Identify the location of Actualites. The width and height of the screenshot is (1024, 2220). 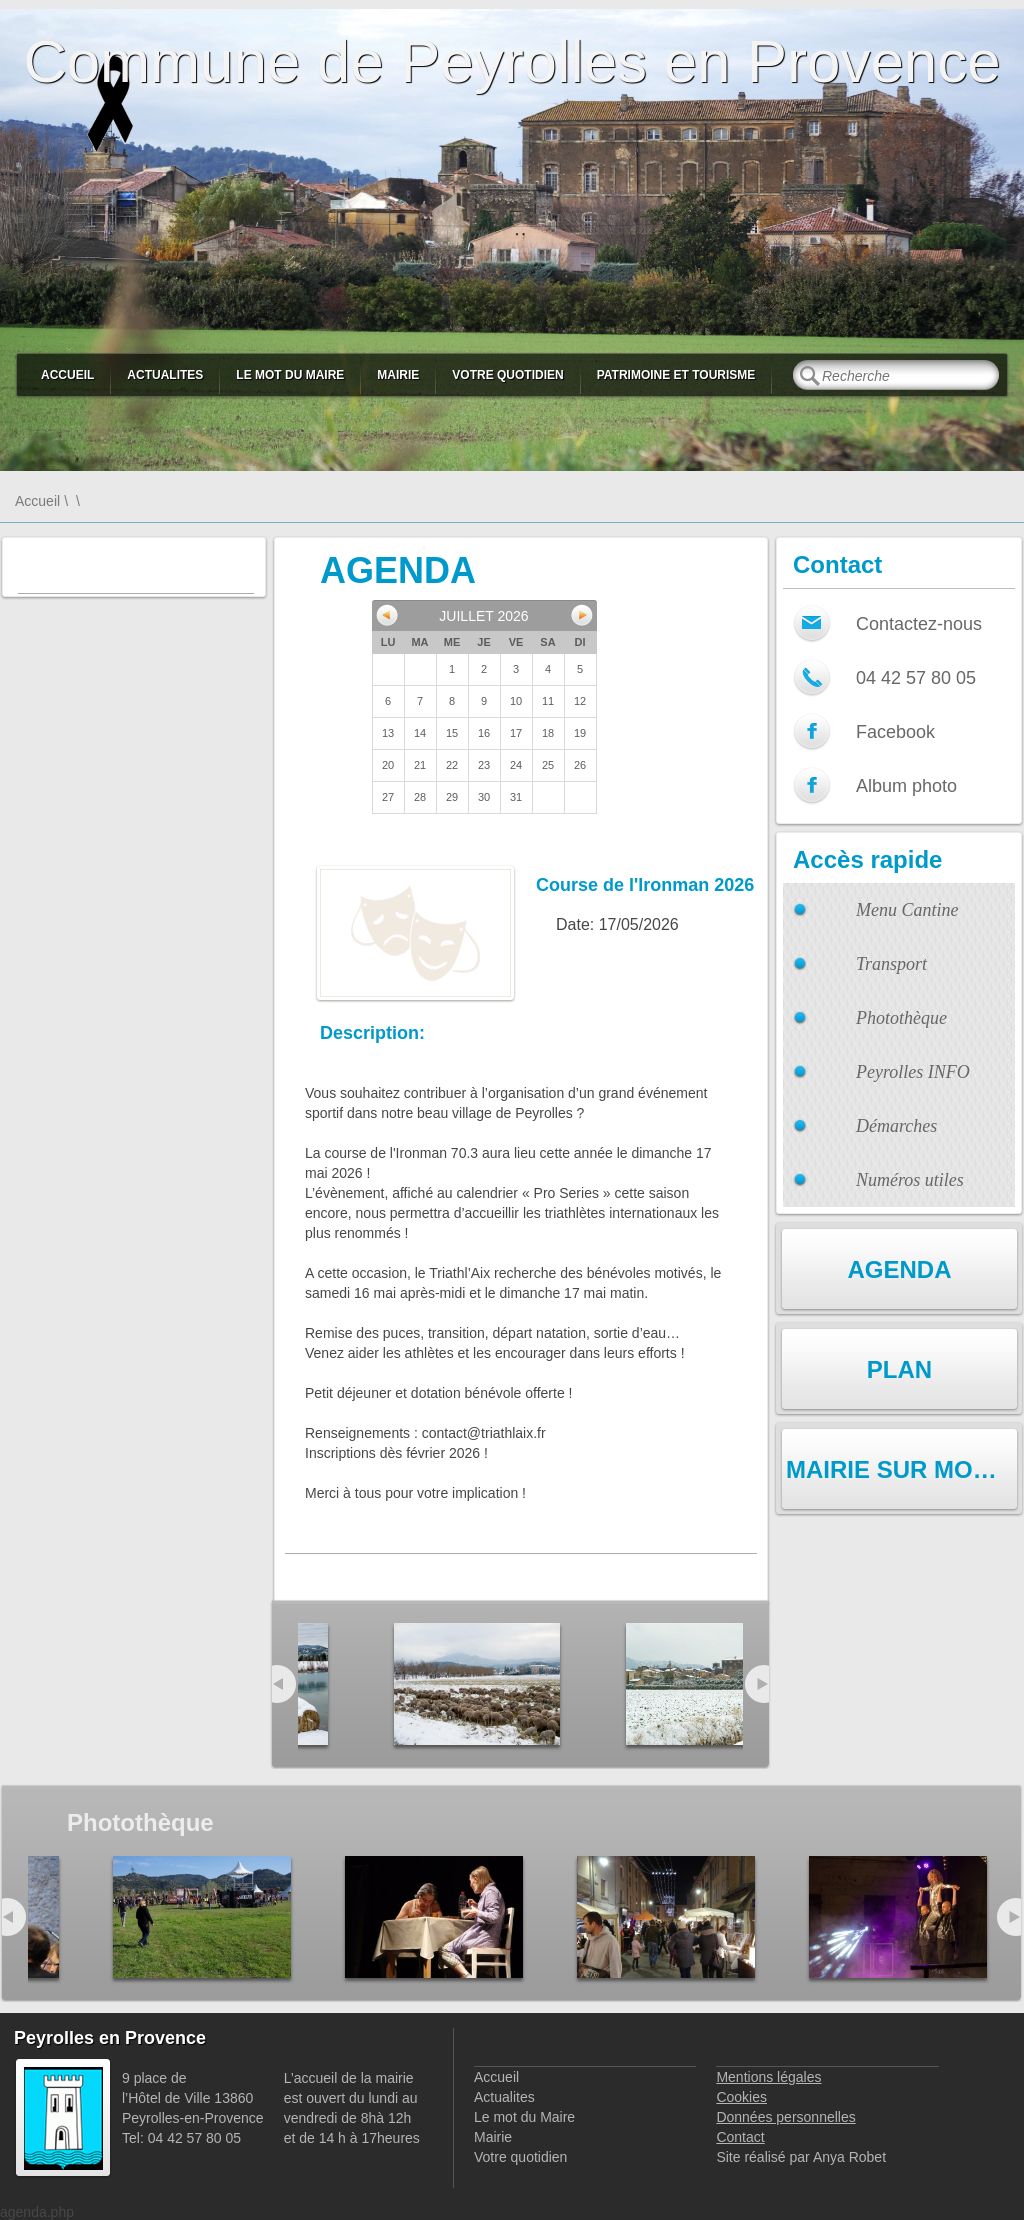
(165, 375).